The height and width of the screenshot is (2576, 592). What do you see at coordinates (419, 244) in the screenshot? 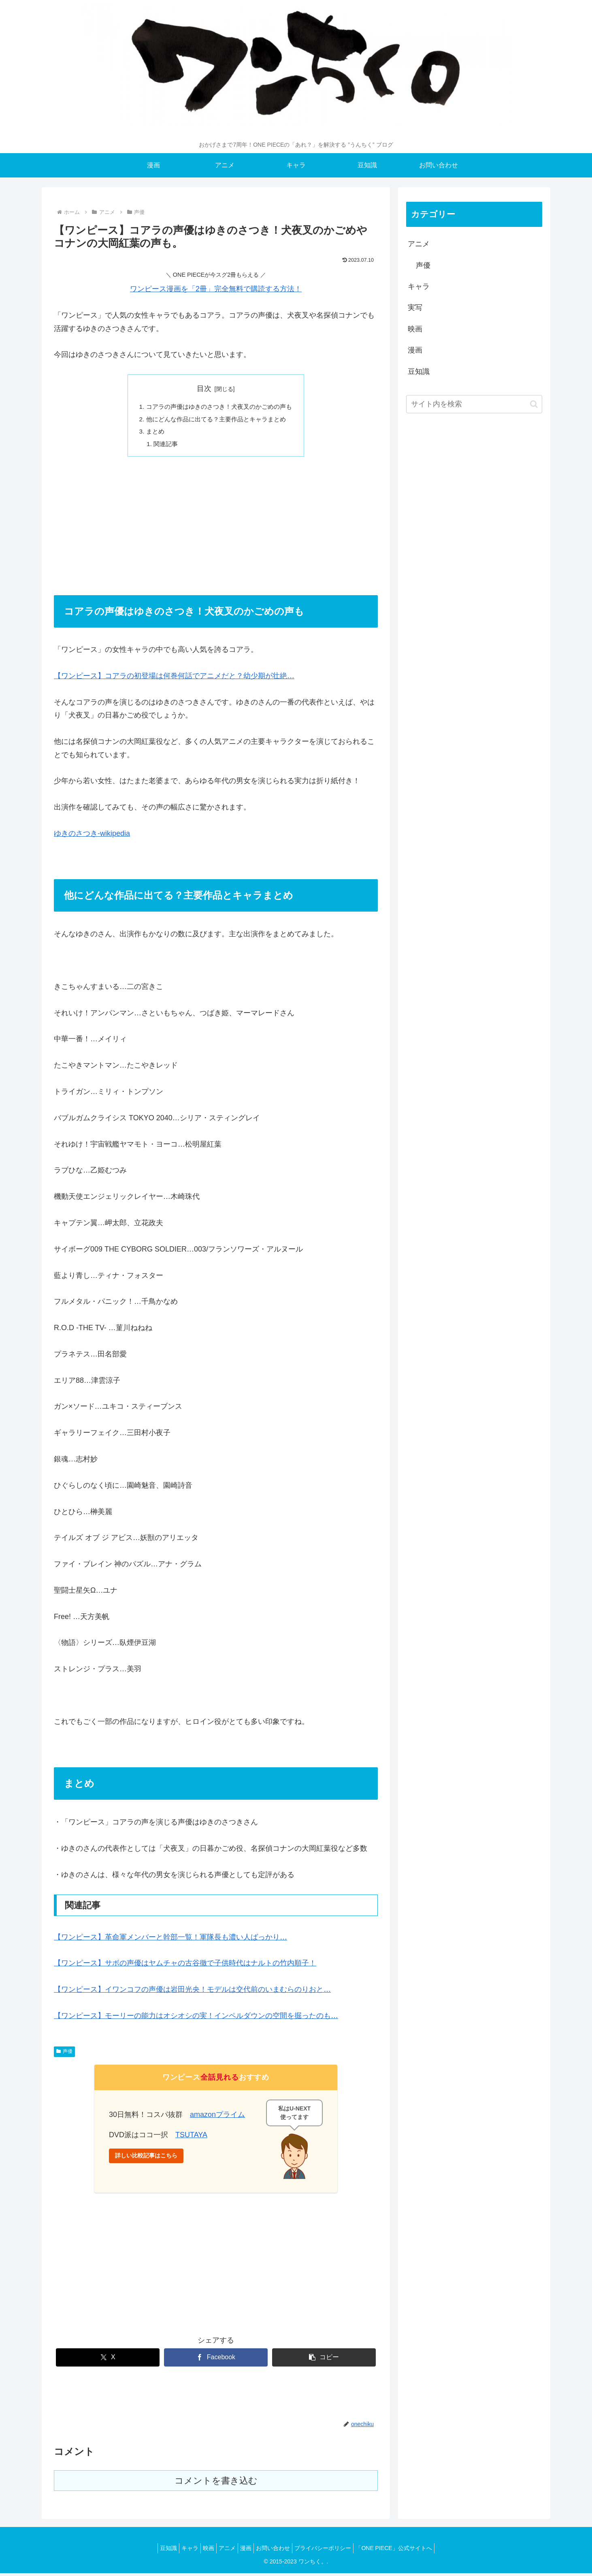
I see `アニメ` at bounding box center [419, 244].